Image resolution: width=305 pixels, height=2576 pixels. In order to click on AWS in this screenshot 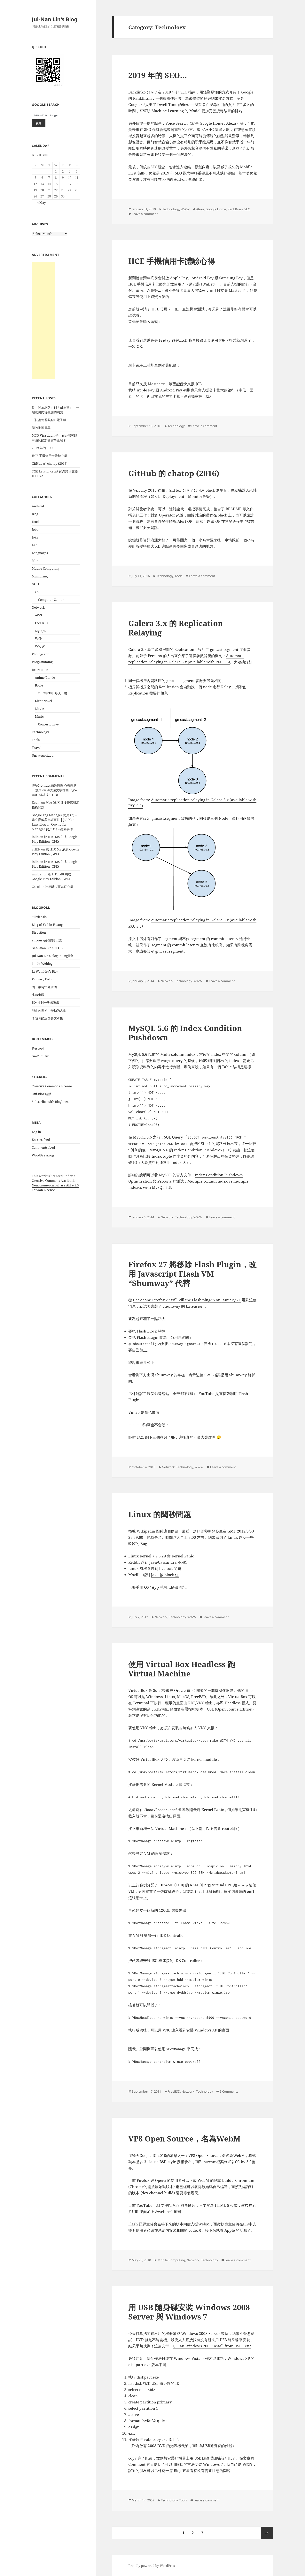, I will do `click(38, 615)`.